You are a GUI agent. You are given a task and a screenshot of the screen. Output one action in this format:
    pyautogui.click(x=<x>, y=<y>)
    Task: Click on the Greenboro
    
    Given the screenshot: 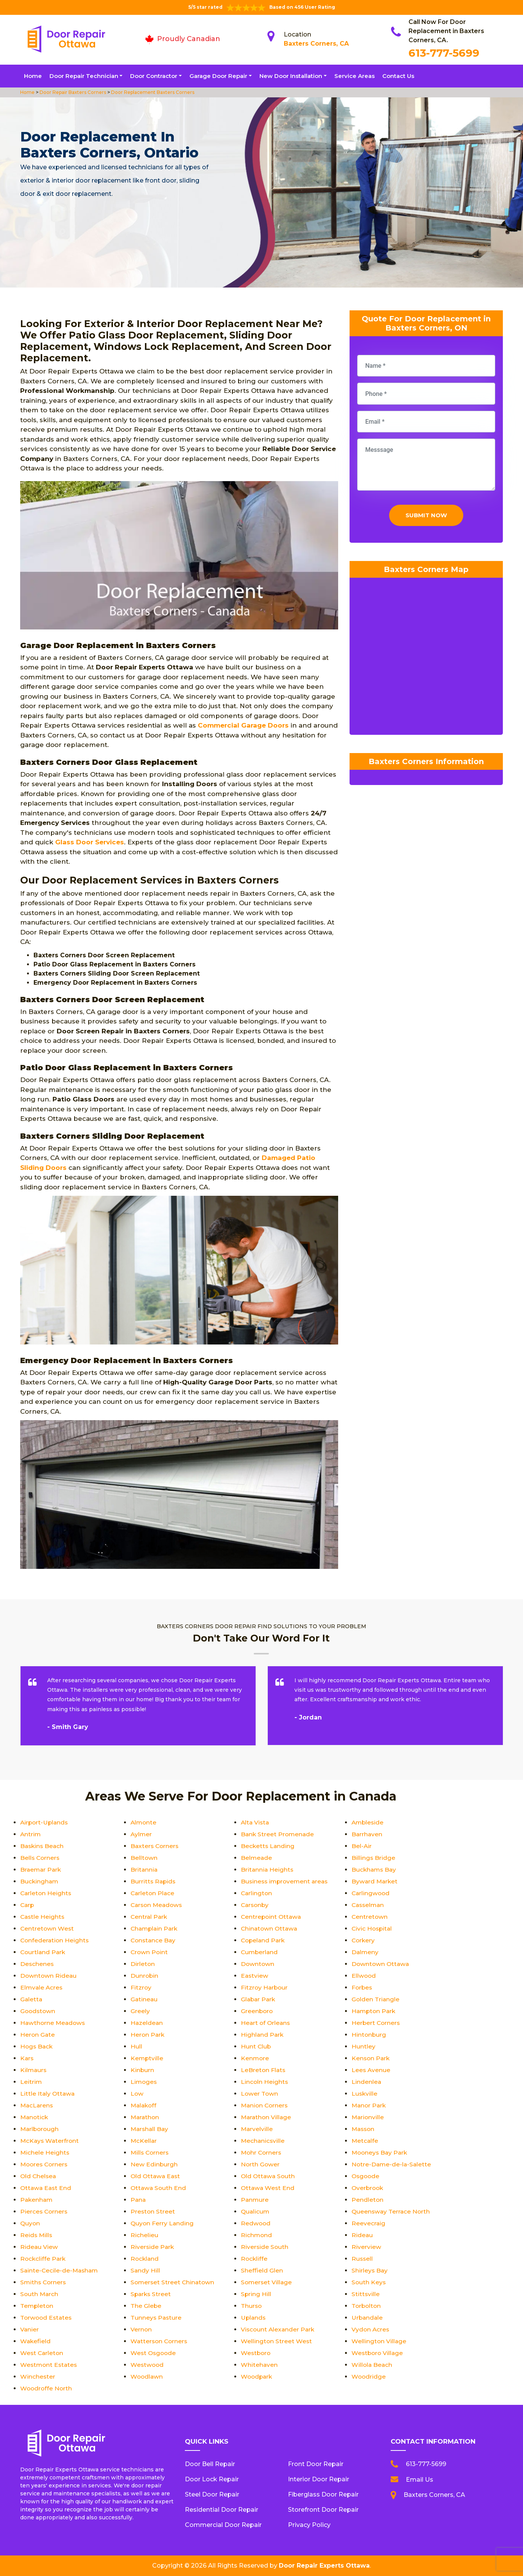 What is the action you would take?
    pyautogui.click(x=257, y=2011)
    